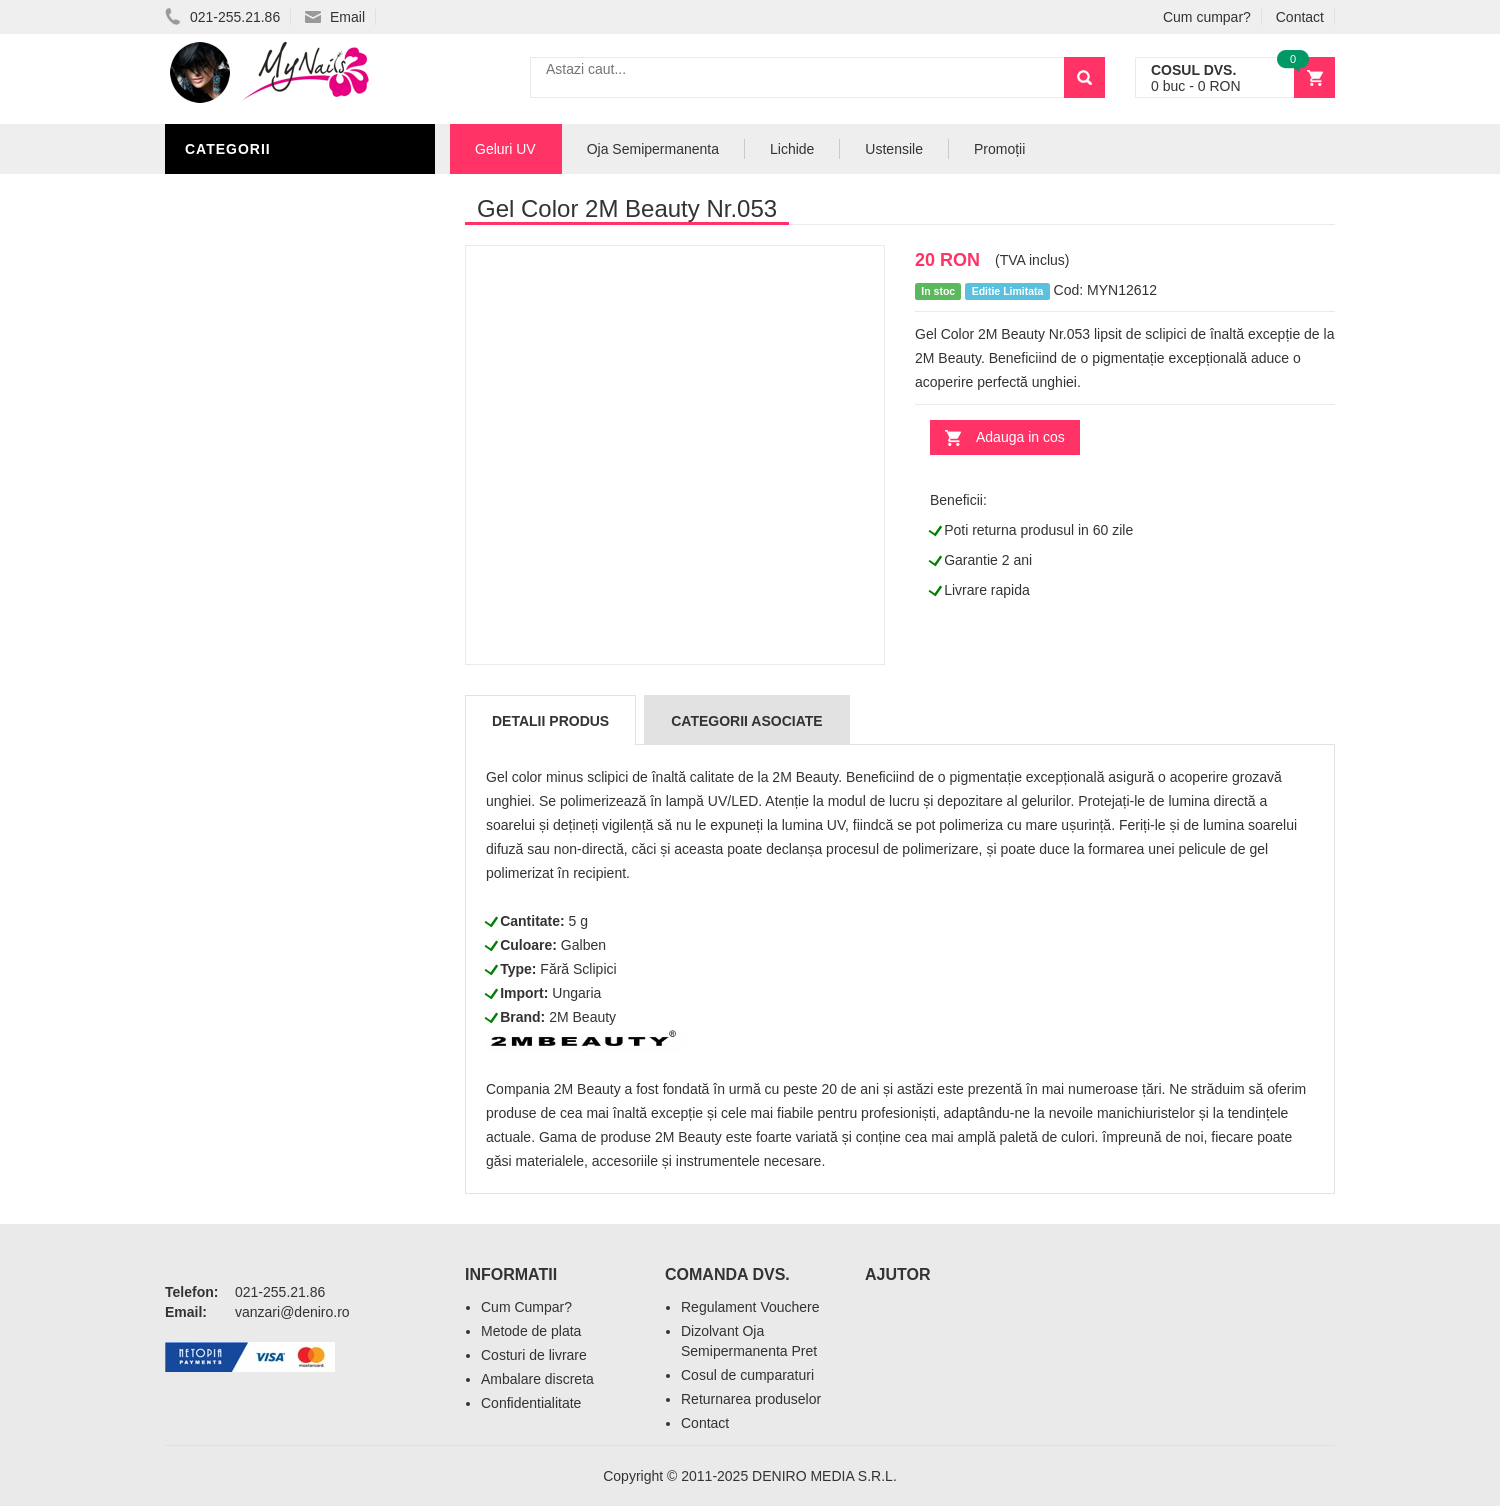  Describe the element at coordinates (230, 462) in the screenshot. I see `Oja Unghii` at that location.